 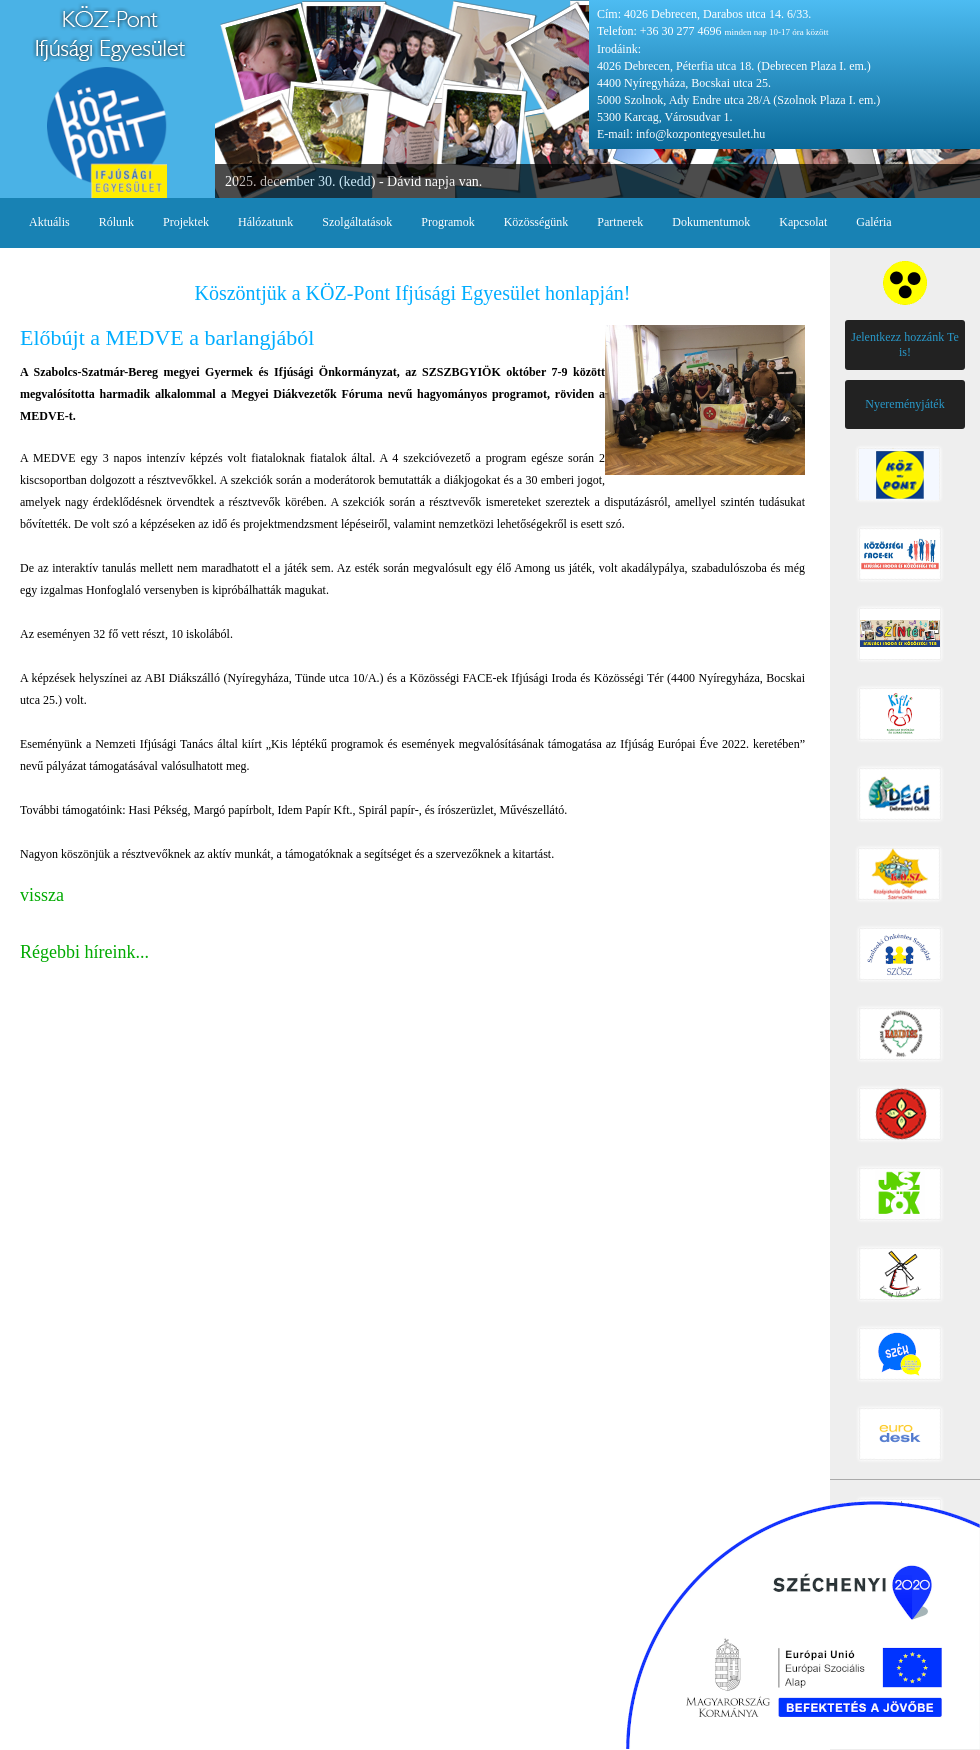 What do you see at coordinates (620, 222) in the screenshot?
I see `Partnerek` at bounding box center [620, 222].